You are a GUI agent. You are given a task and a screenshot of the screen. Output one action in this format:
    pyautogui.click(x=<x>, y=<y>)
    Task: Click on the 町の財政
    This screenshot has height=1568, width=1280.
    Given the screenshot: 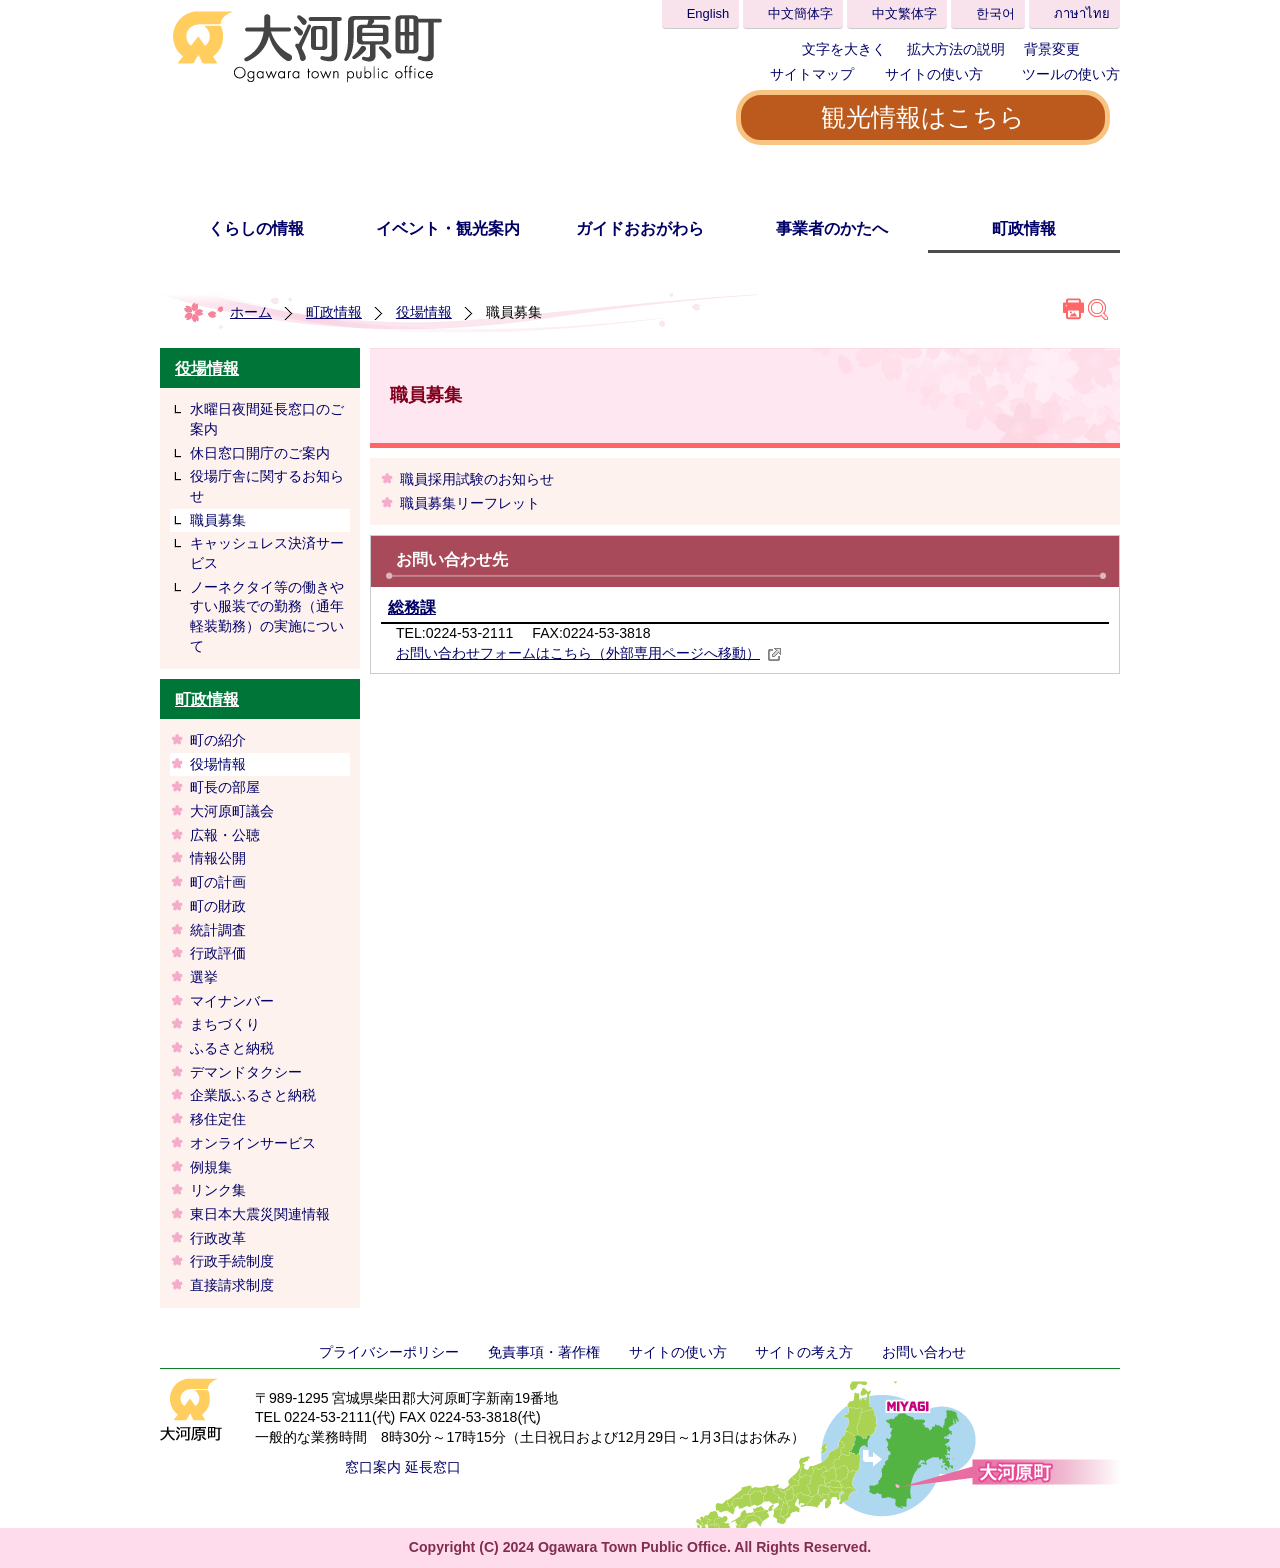 What is the action you would take?
    pyautogui.click(x=218, y=906)
    